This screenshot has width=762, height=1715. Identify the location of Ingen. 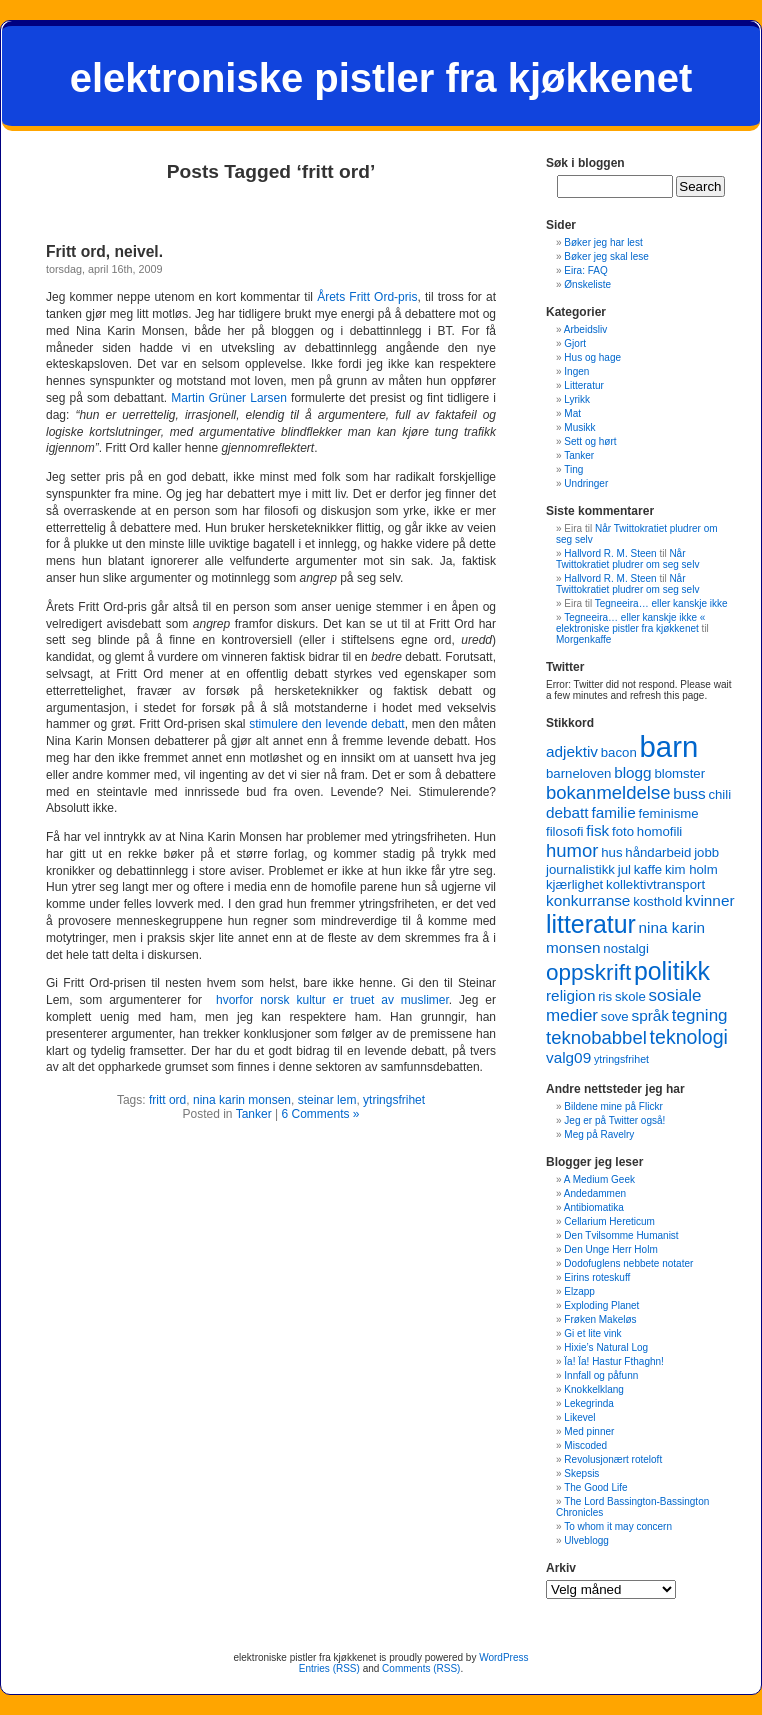
(576, 371).